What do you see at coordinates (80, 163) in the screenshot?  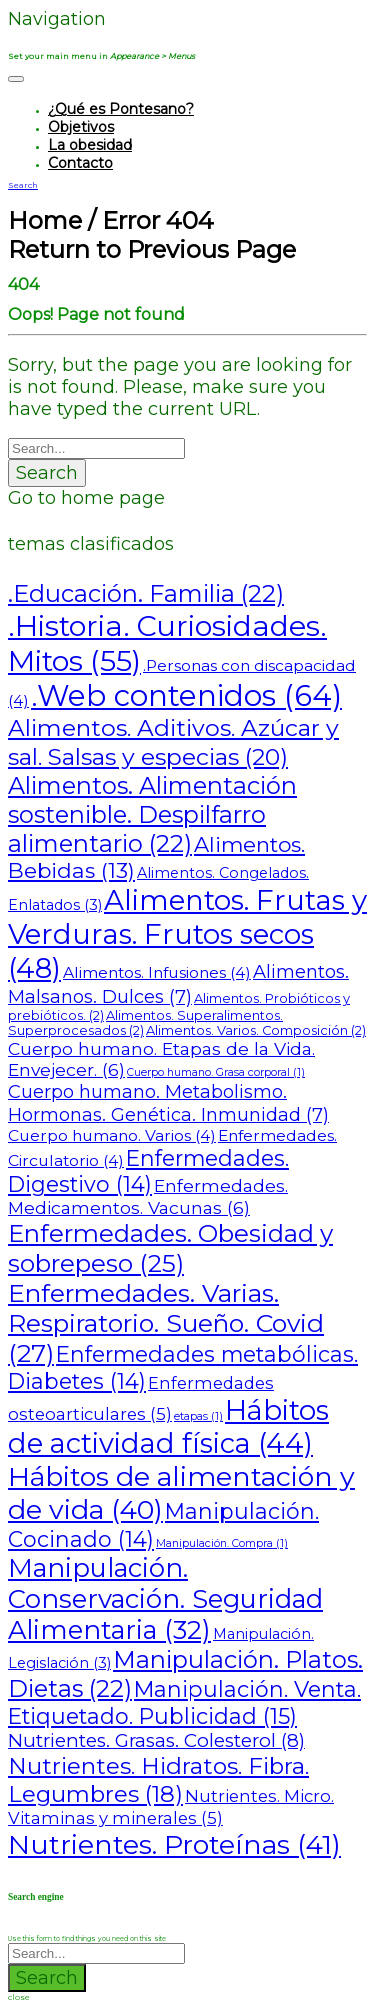 I see `Contacto` at bounding box center [80, 163].